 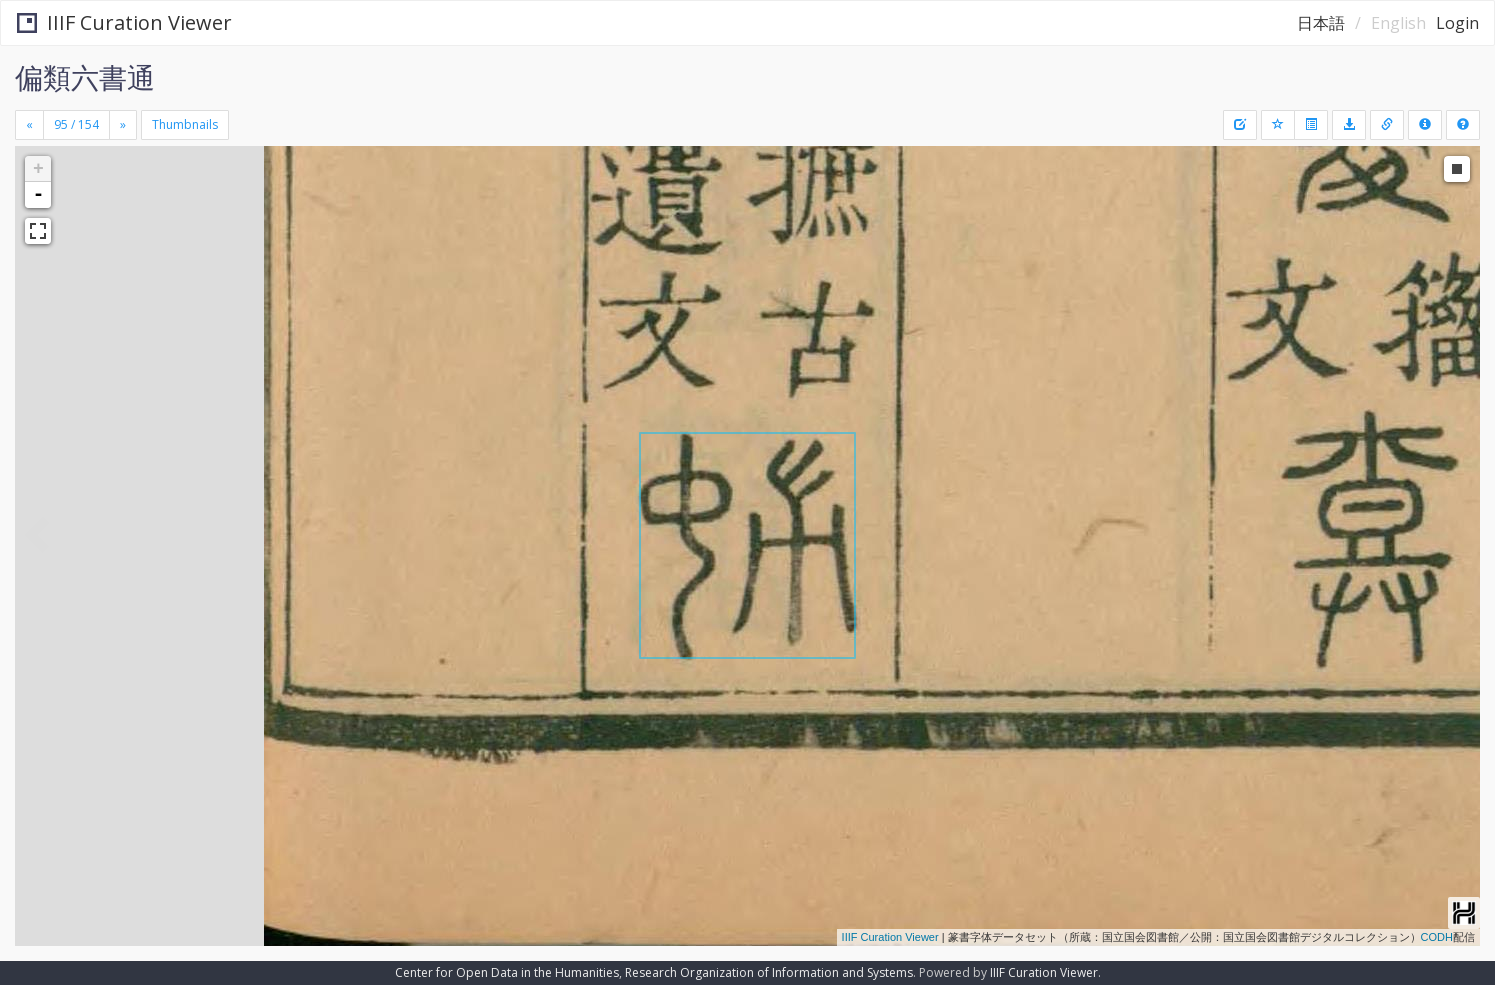 I want to click on IIIF Curation Viewer, so click(x=124, y=22).